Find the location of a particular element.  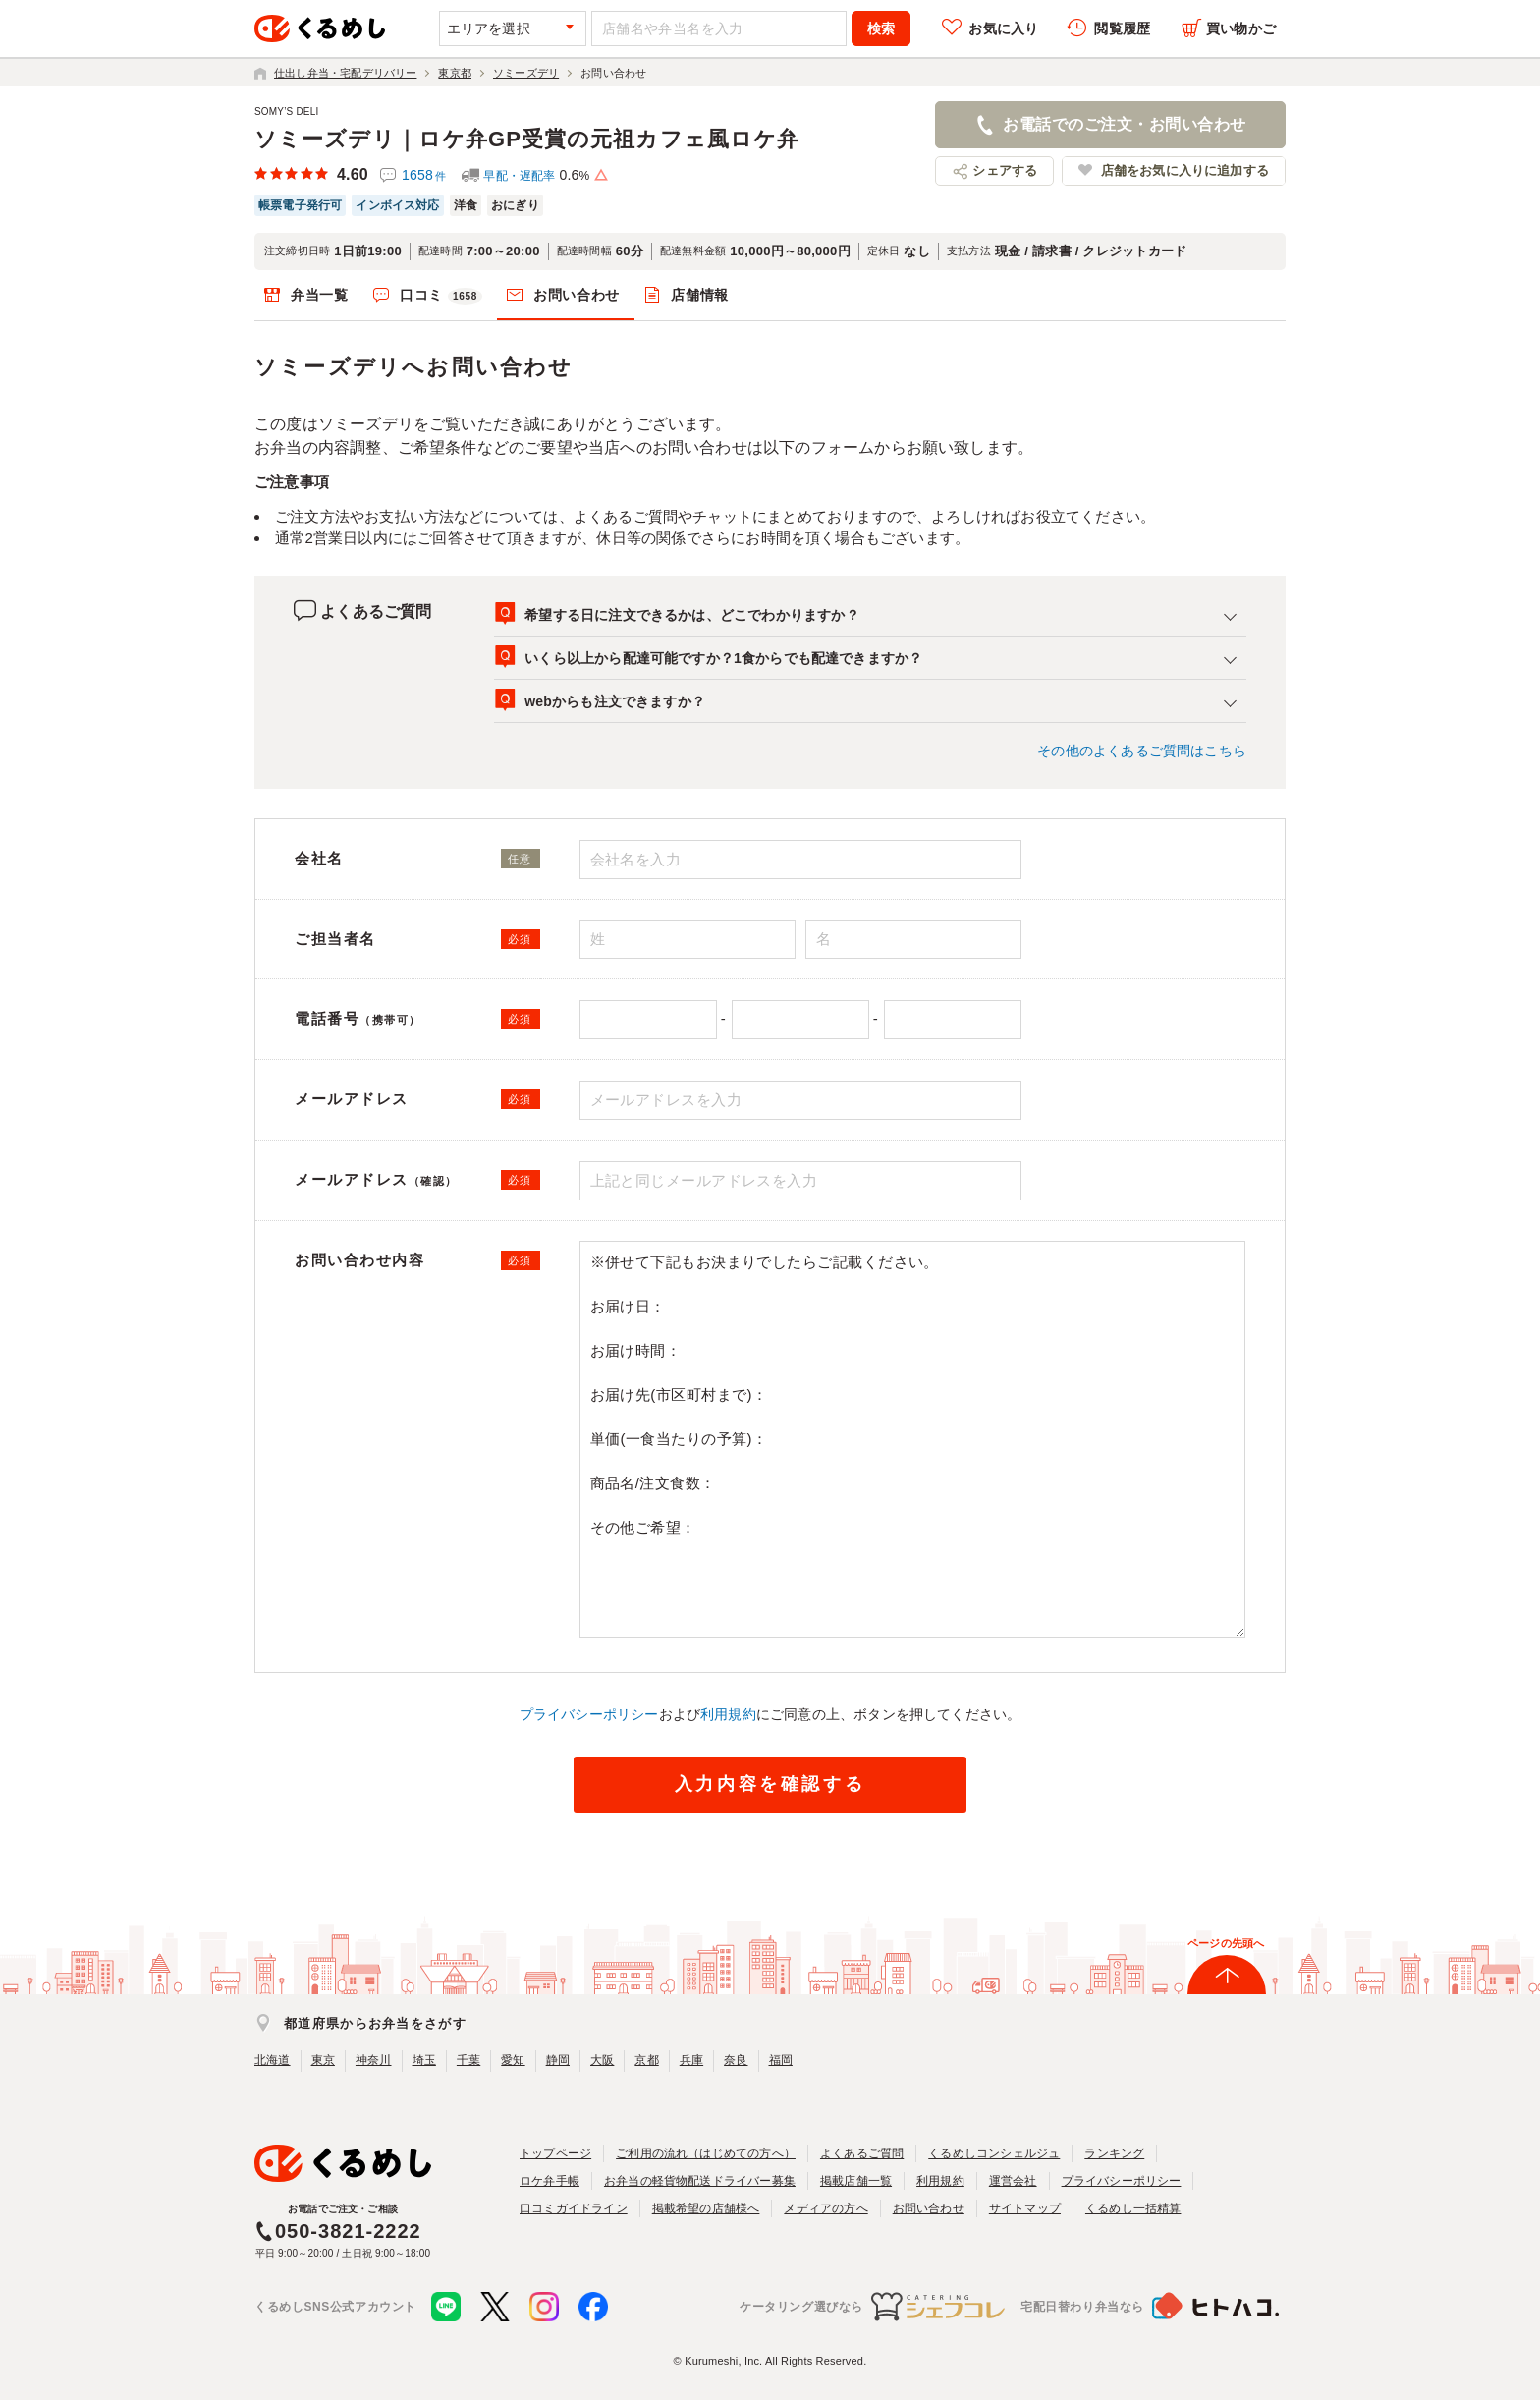

利用規約 is located at coordinates (728, 1714).